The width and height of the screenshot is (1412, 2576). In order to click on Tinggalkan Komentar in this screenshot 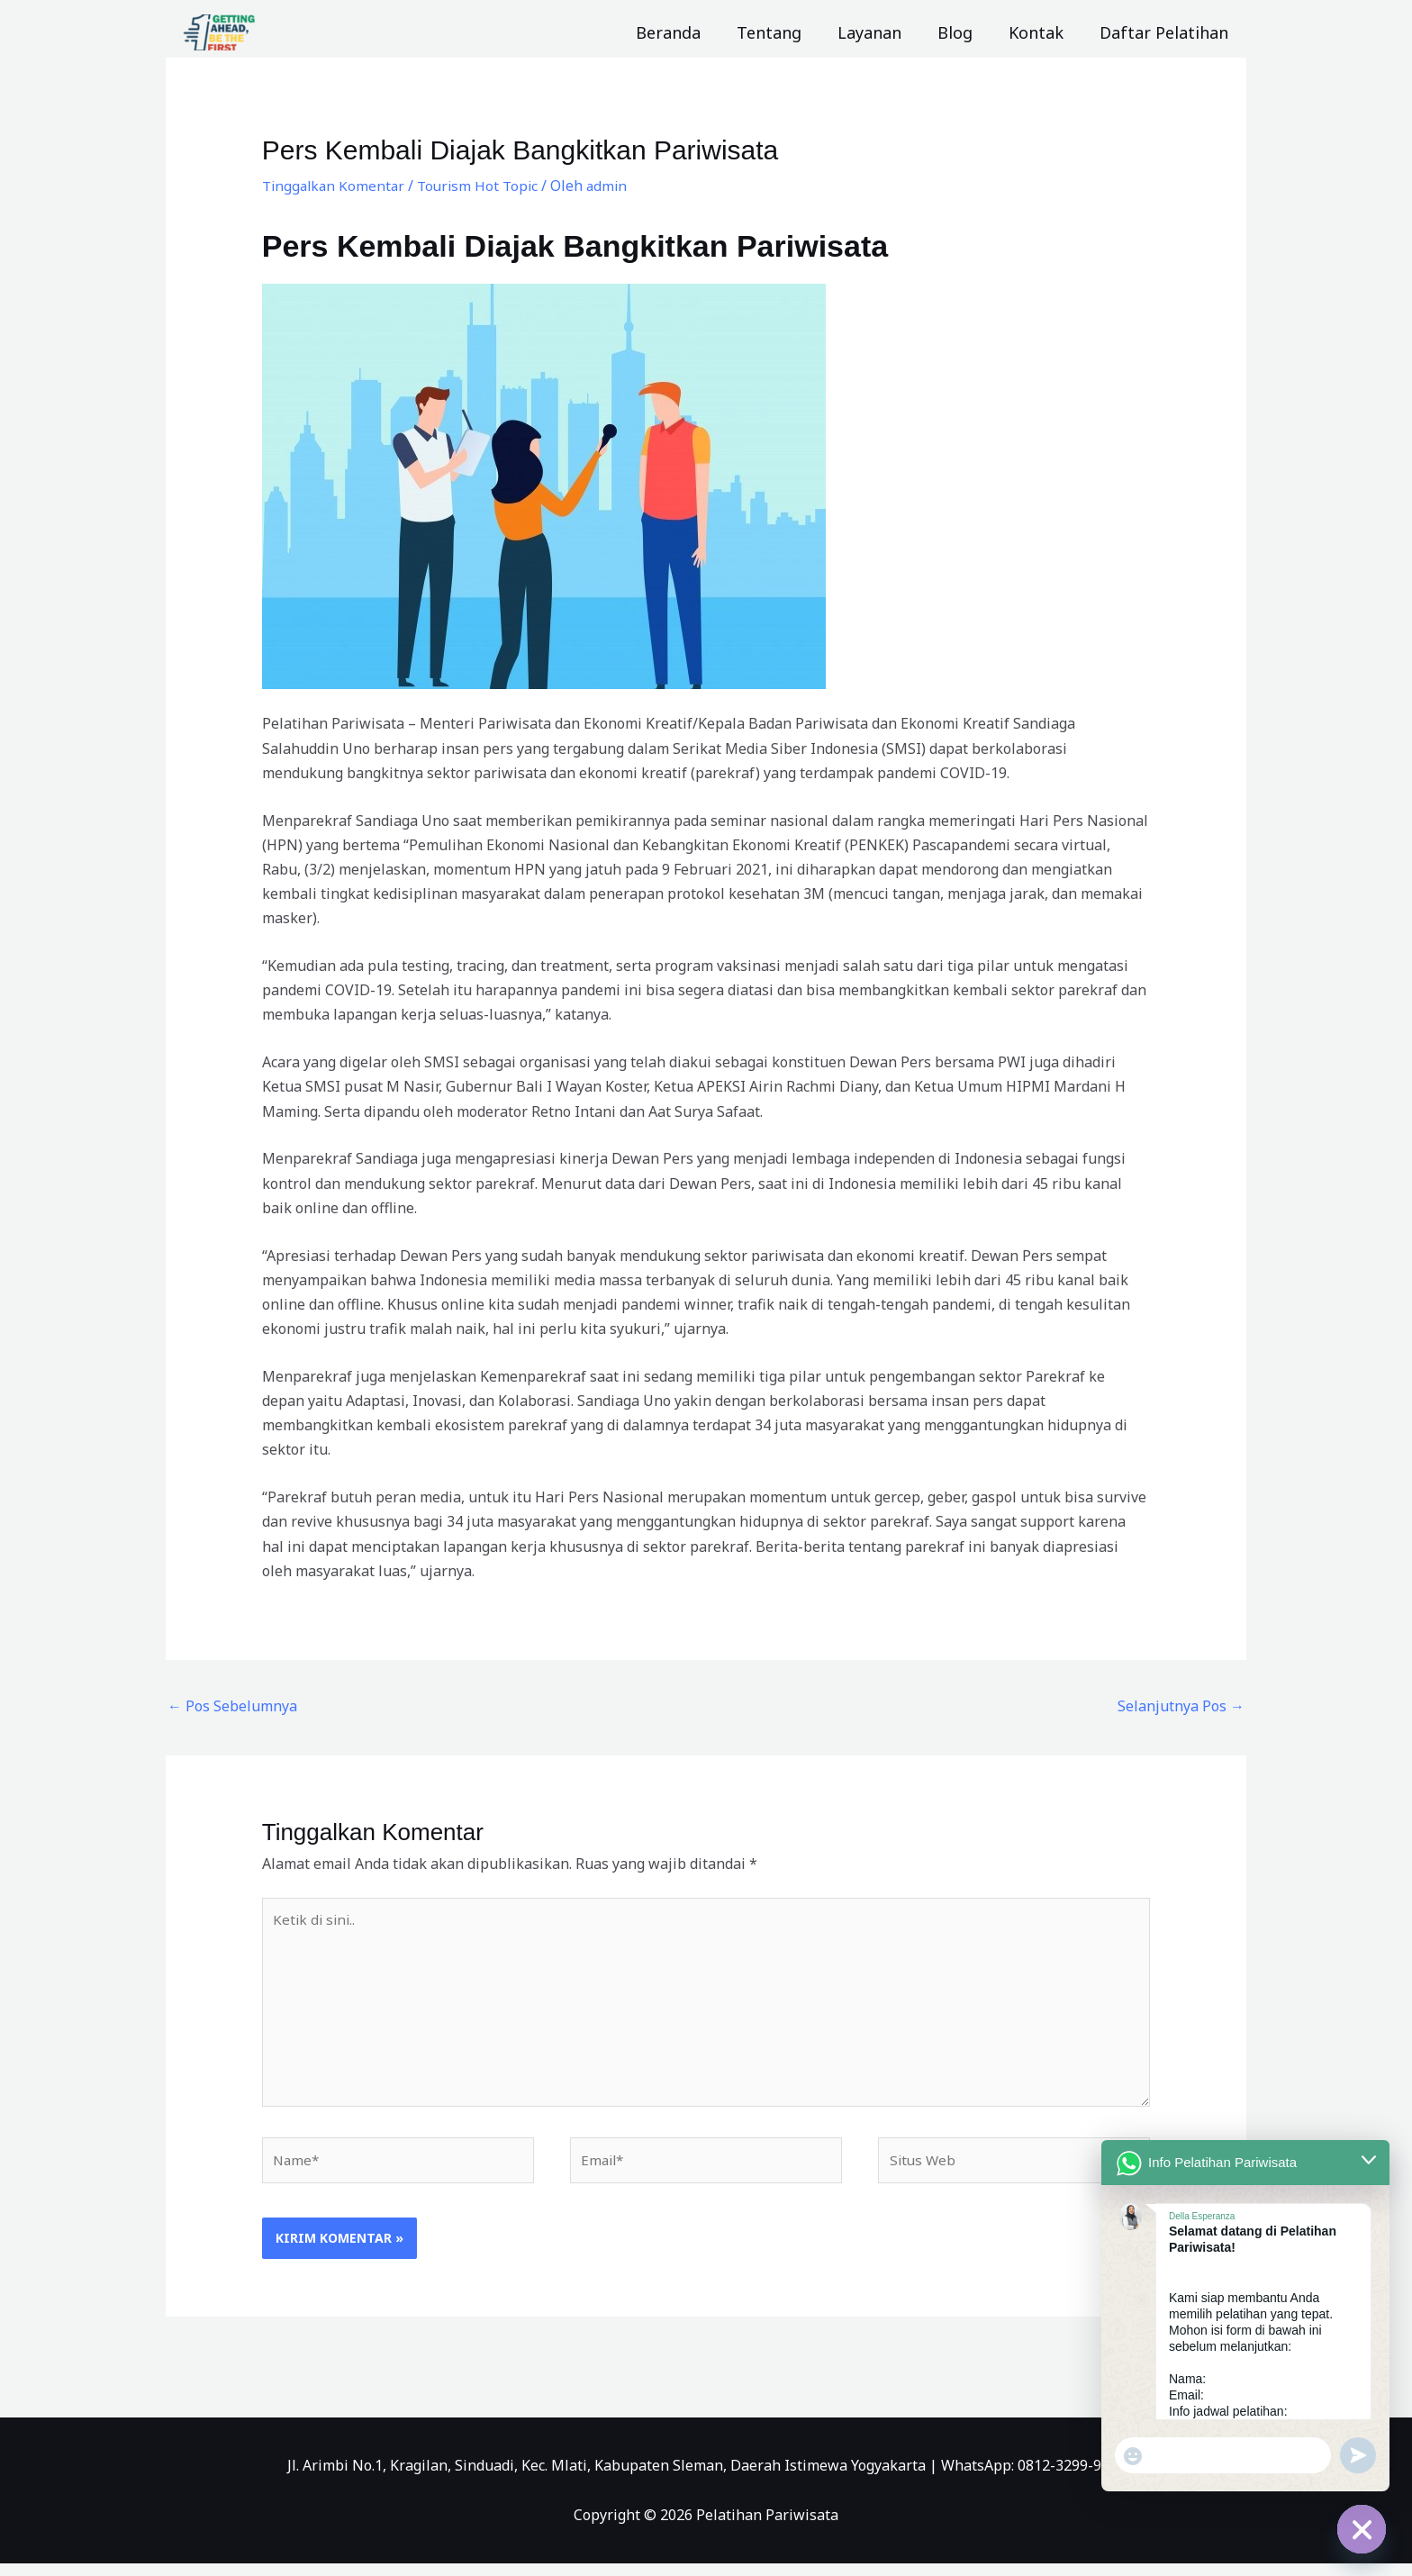, I will do `click(336, 185)`.